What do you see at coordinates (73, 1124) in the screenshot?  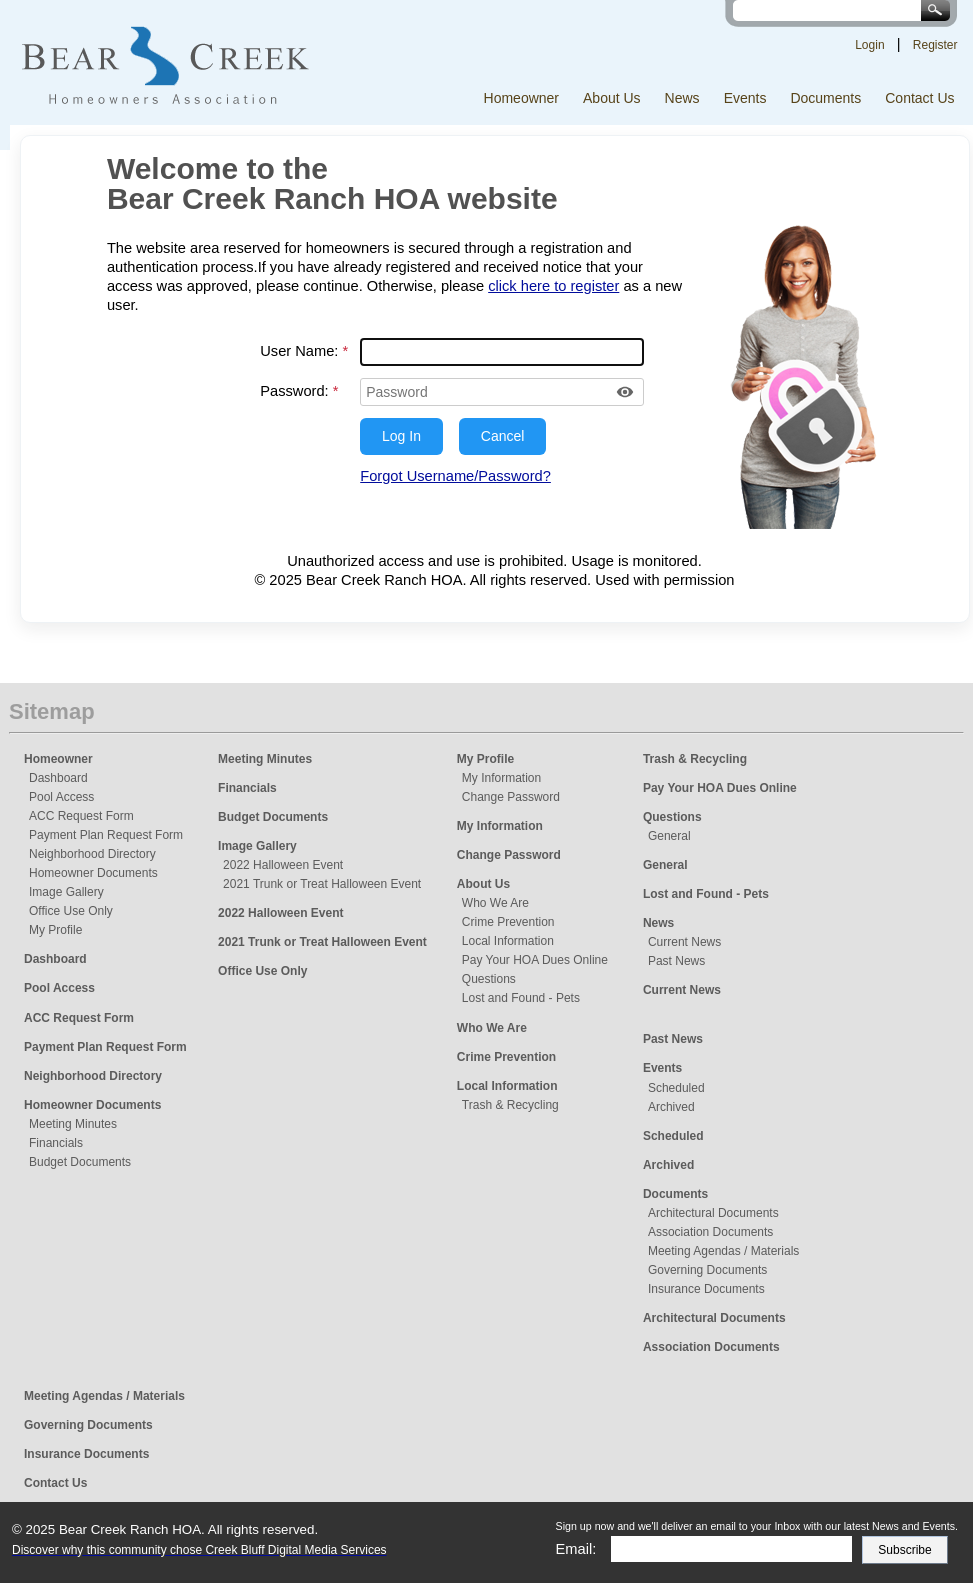 I see `Meeting Minutes` at bounding box center [73, 1124].